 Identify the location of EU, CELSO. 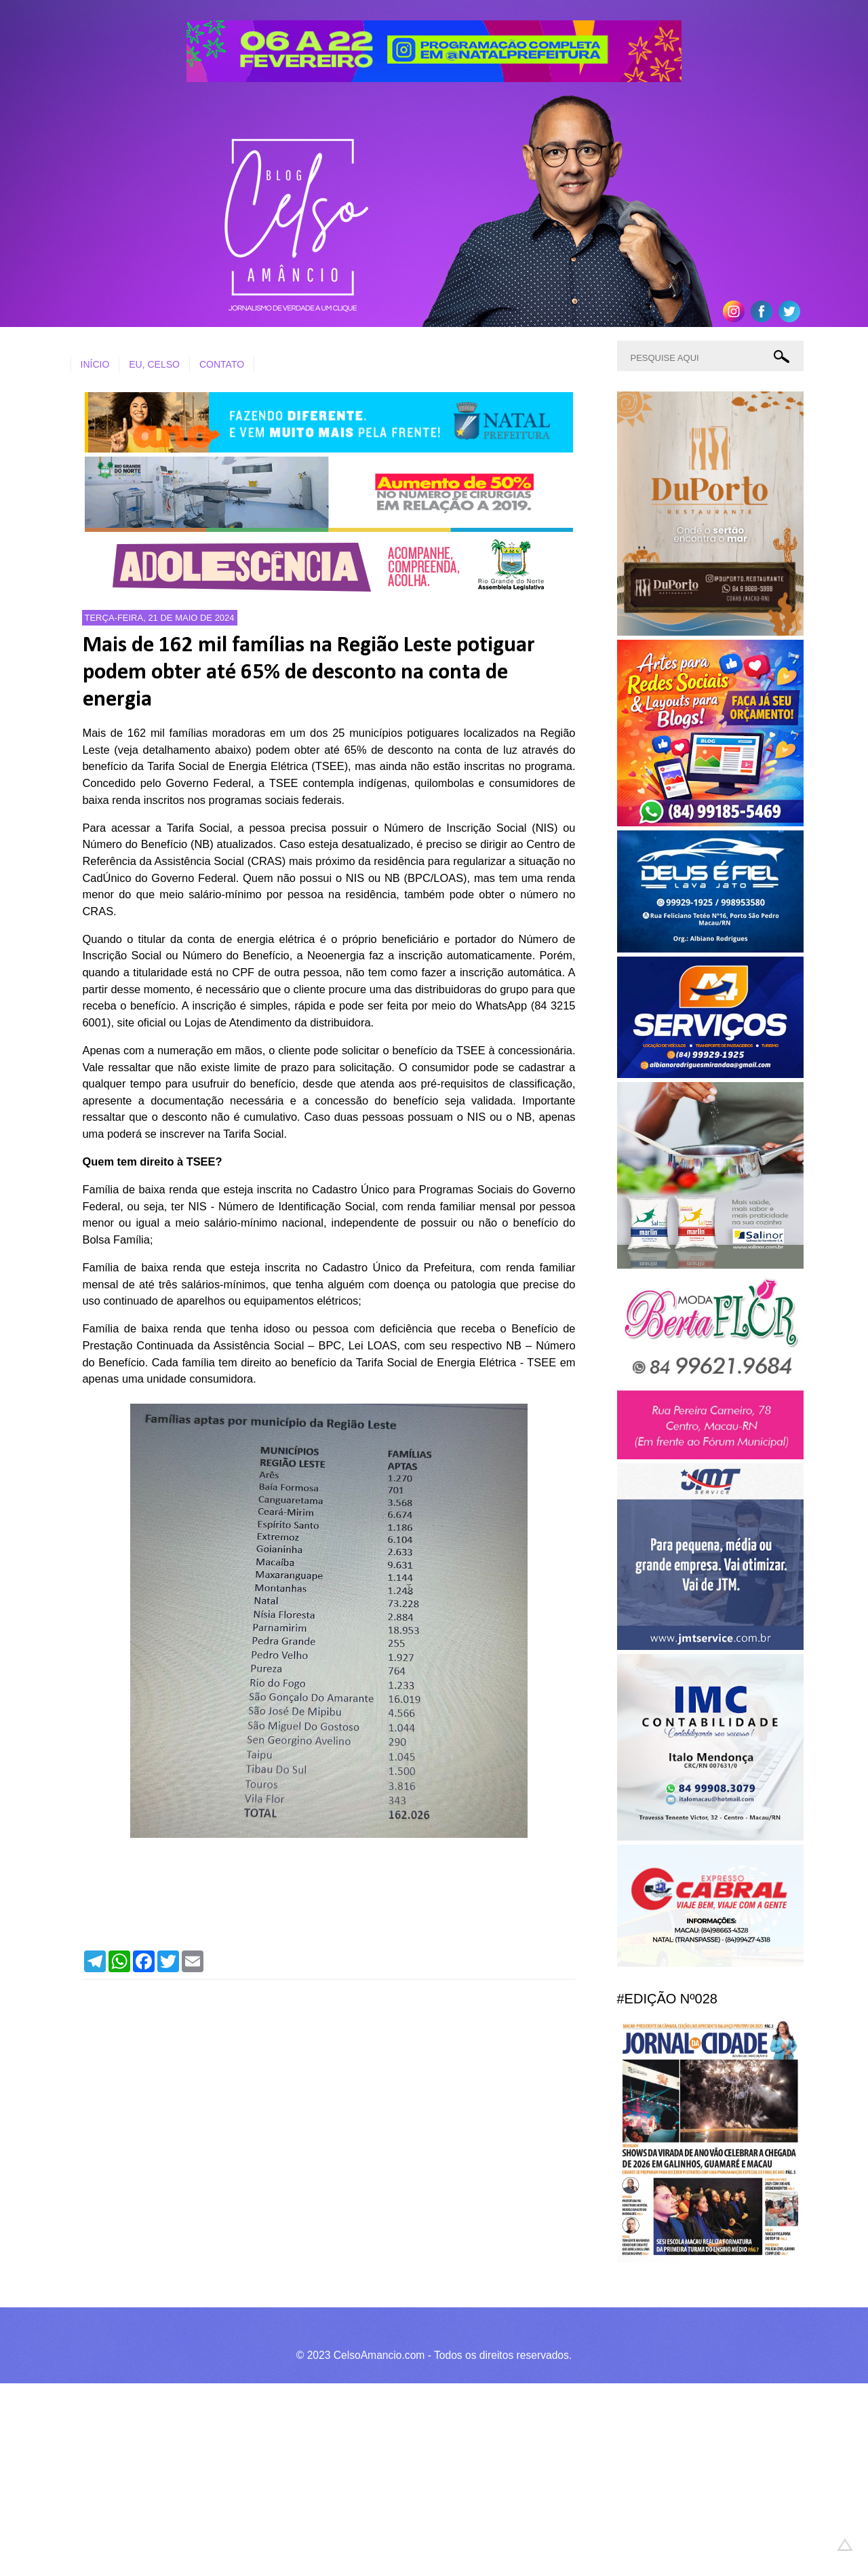
(154, 364).